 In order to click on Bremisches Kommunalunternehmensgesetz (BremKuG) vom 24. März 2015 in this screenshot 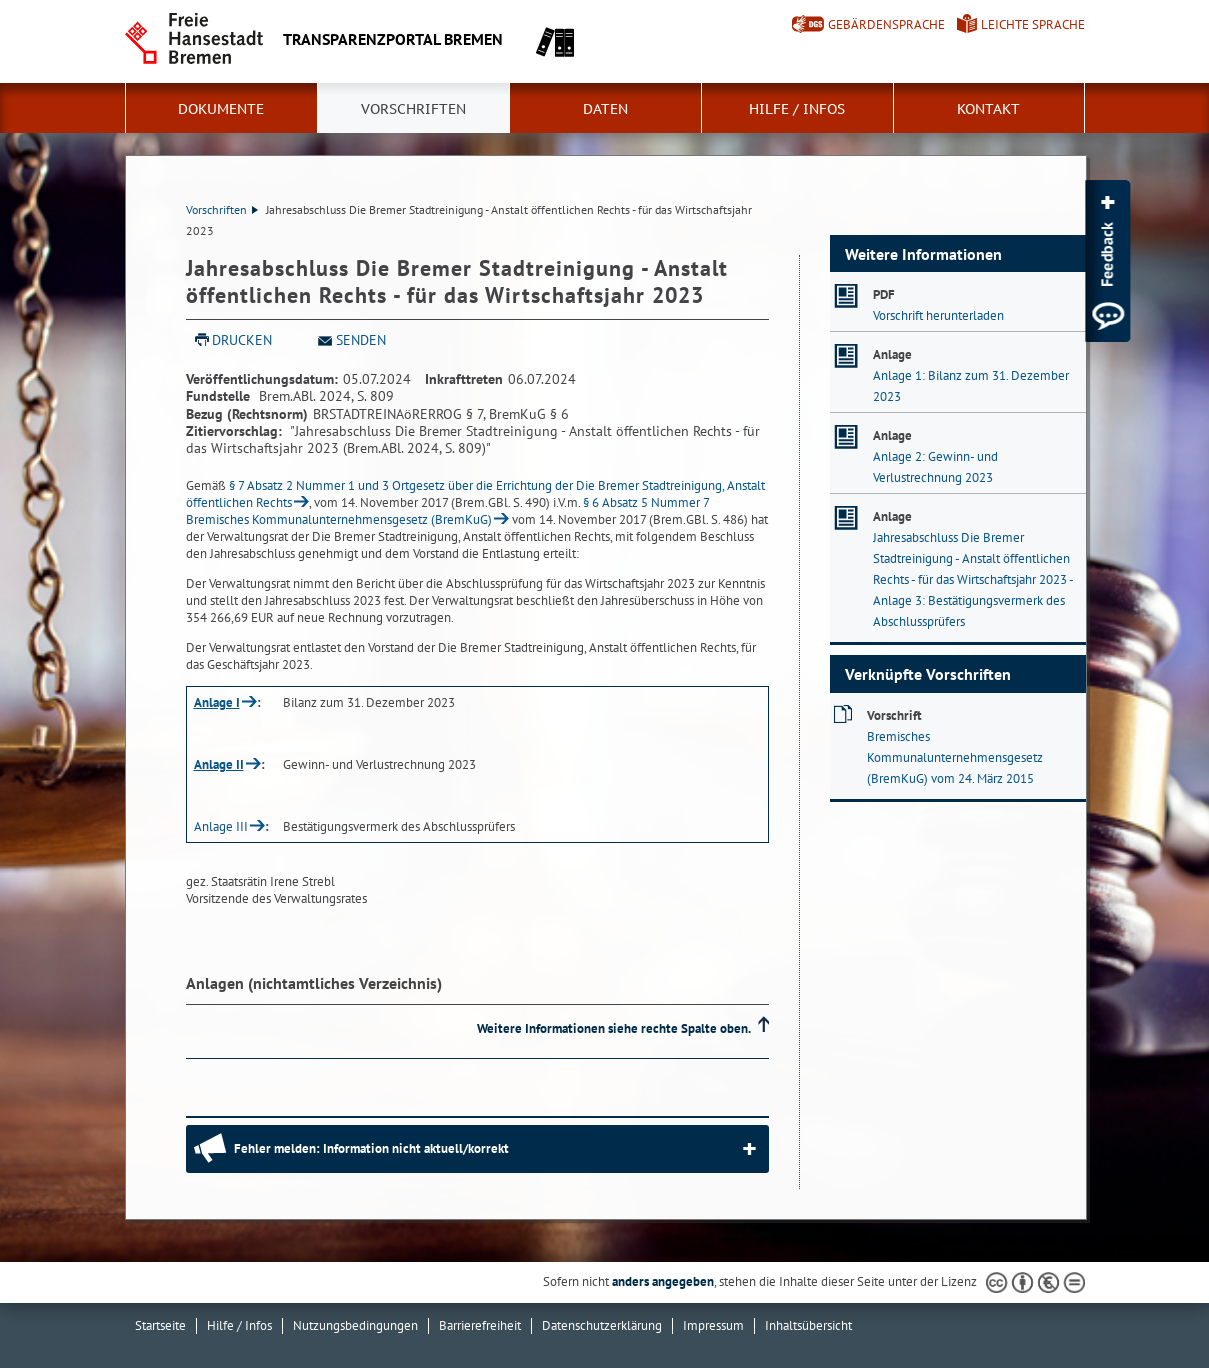, I will do `click(955, 757)`.